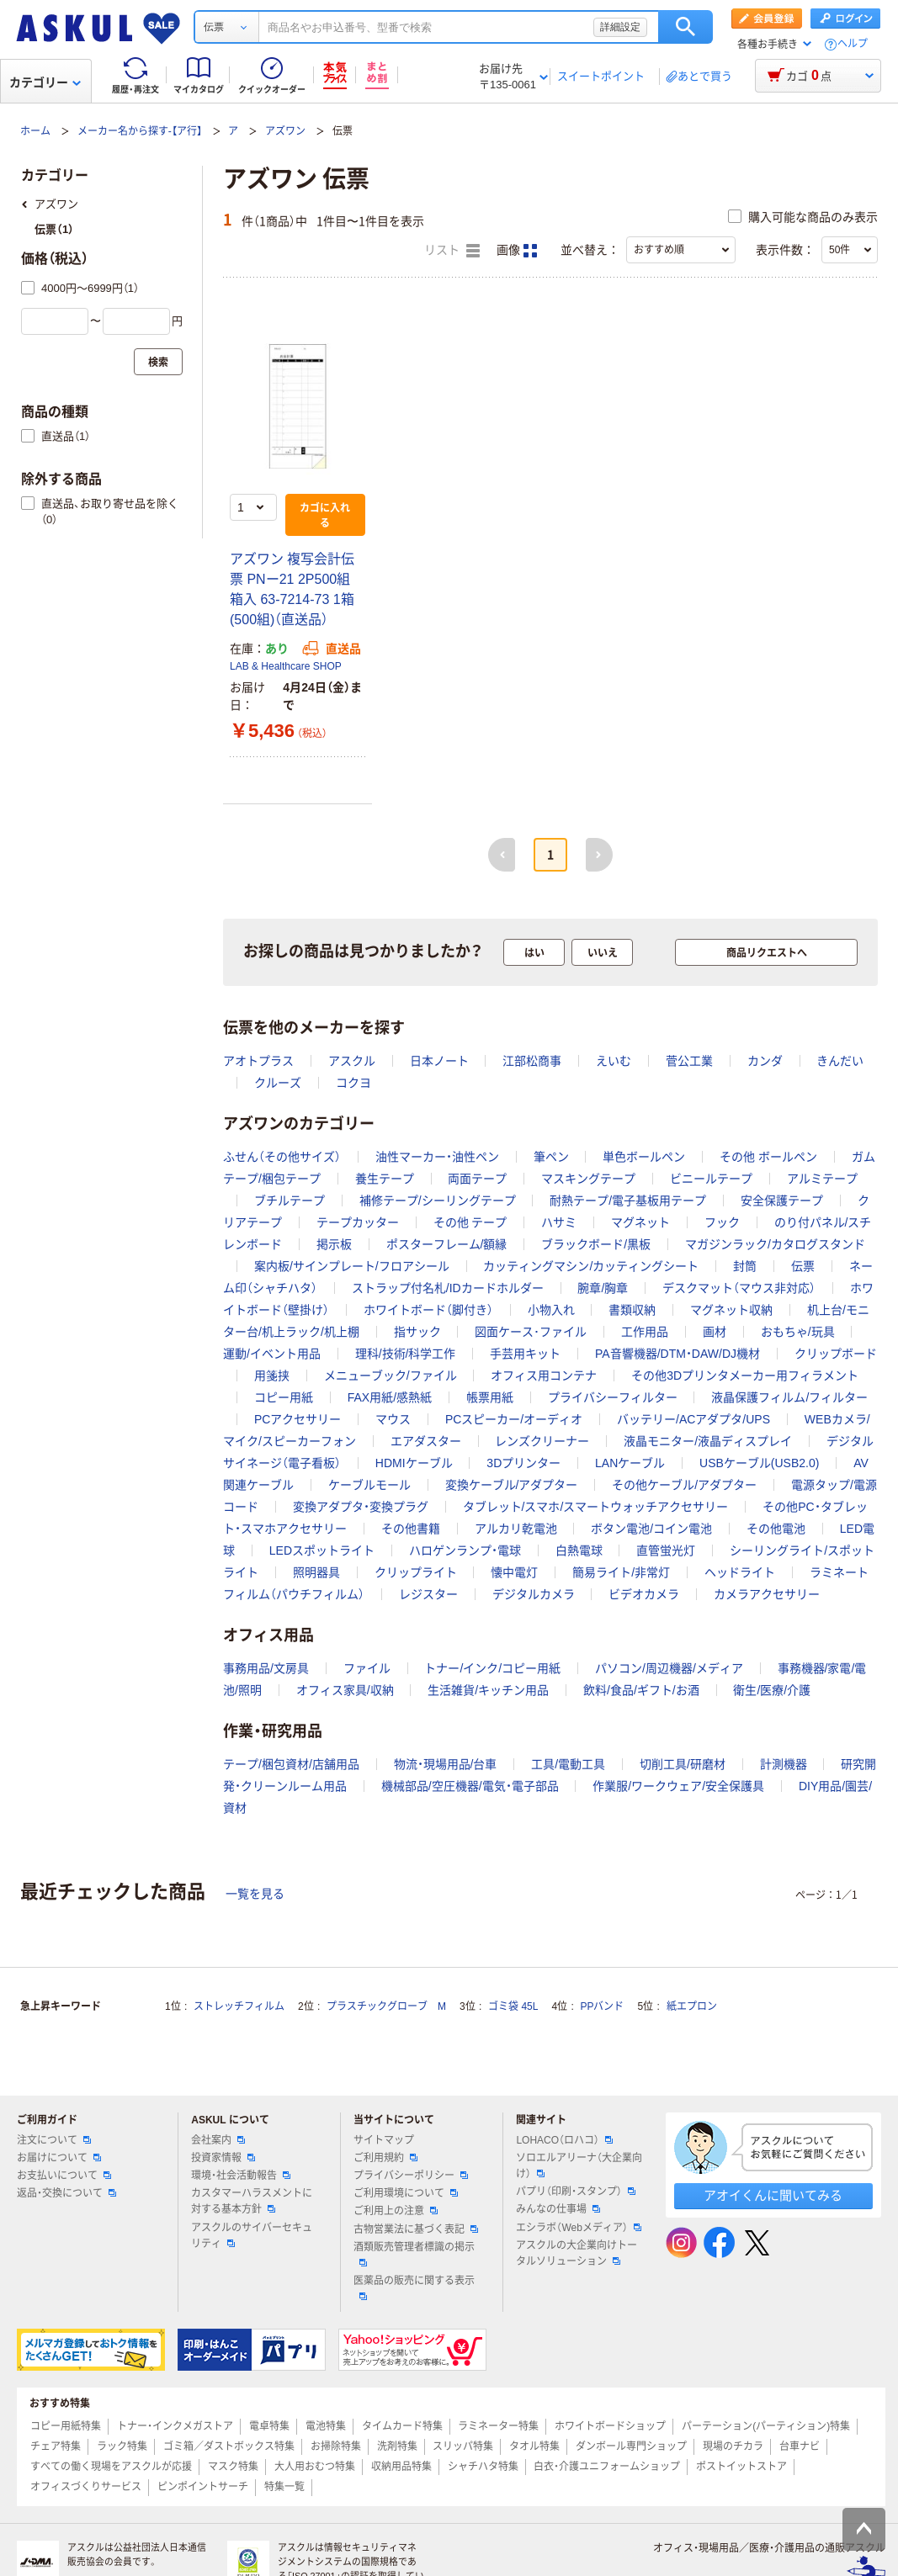 This screenshot has height=2576, width=898. Describe the element at coordinates (405, 2193) in the screenshot. I see `ご利用環境について` at that location.